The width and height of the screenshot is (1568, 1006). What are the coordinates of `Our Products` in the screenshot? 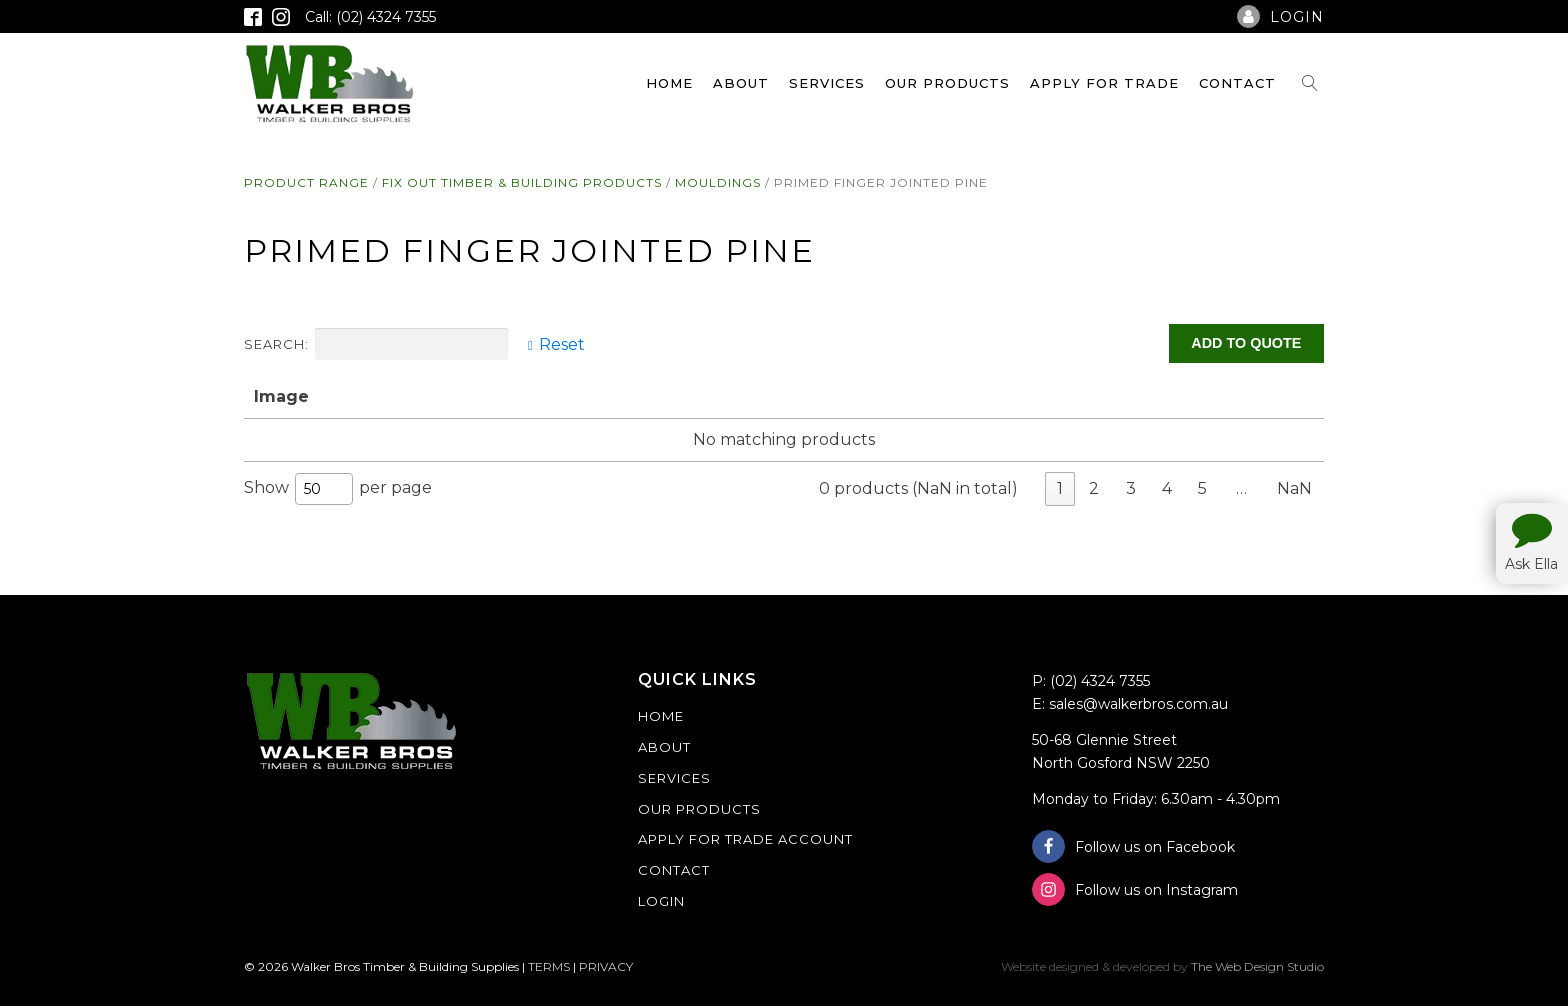 It's located at (947, 83).